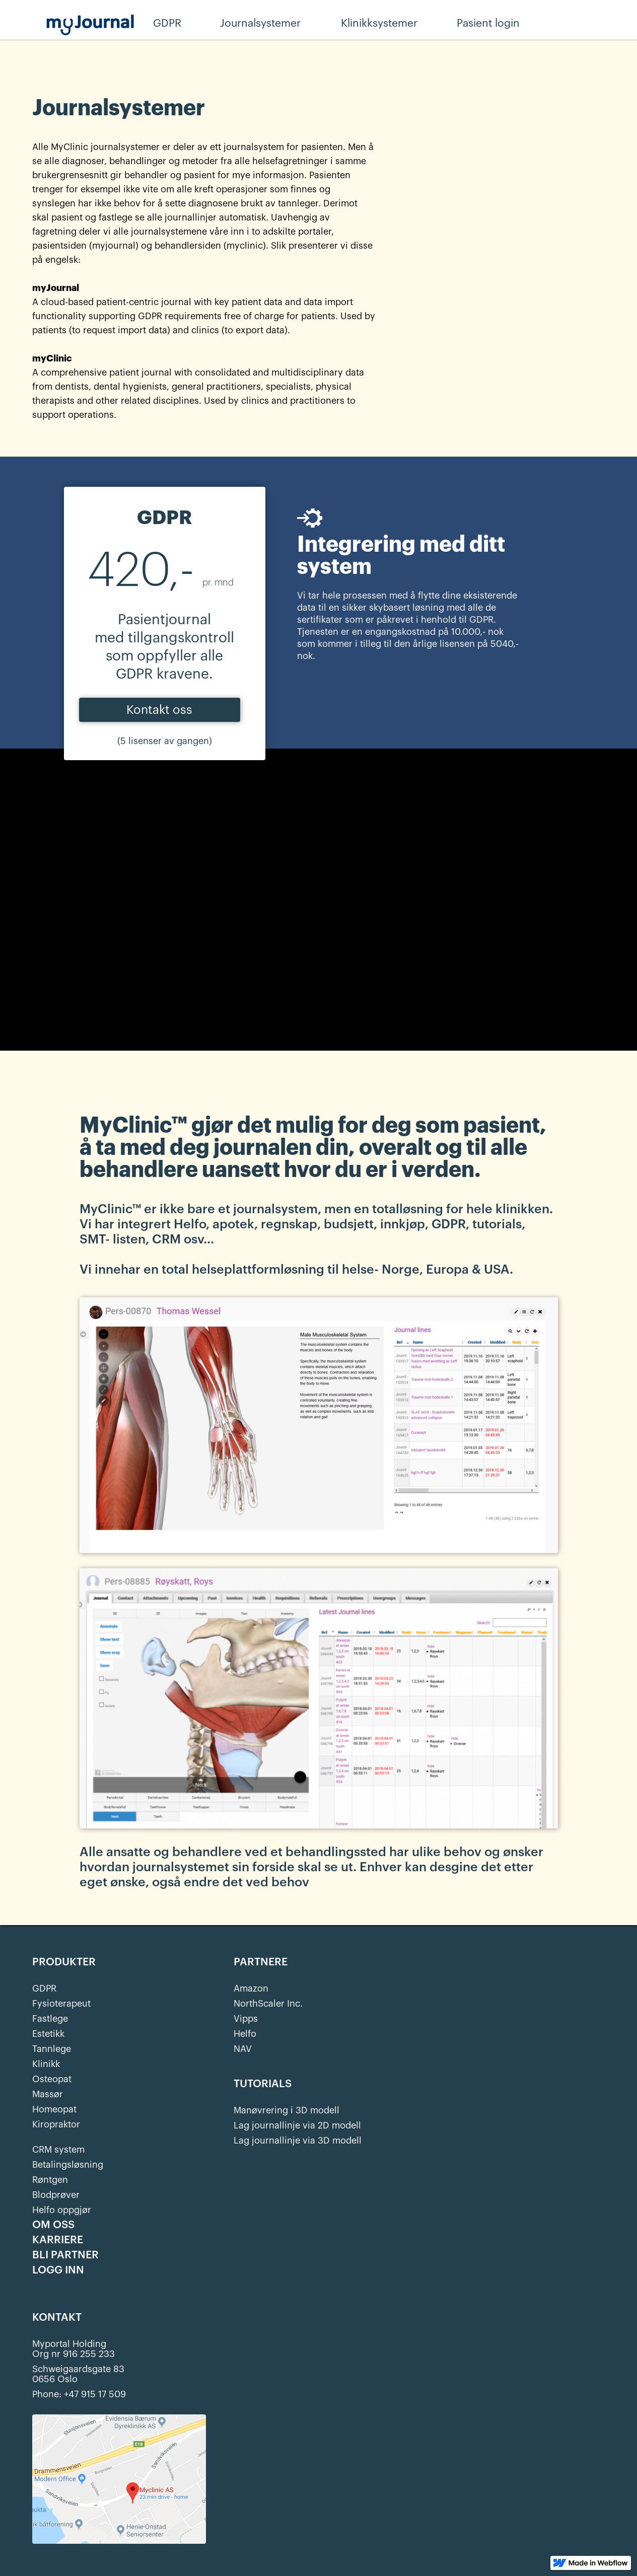 This screenshot has height=2576, width=637. What do you see at coordinates (47, 2094) in the screenshot?
I see `Massør` at bounding box center [47, 2094].